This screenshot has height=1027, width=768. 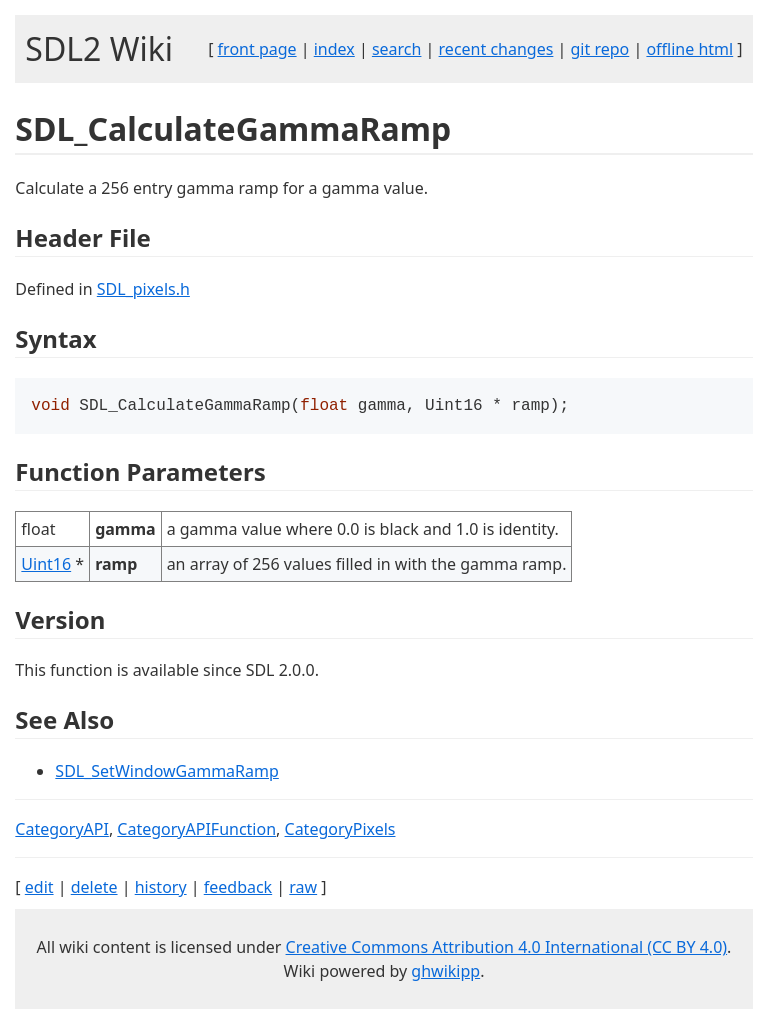 What do you see at coordinates (166, 773) in the screenshot?
I see `SDL_SetWindowGammaRamp` at bounding box center [166, 773].